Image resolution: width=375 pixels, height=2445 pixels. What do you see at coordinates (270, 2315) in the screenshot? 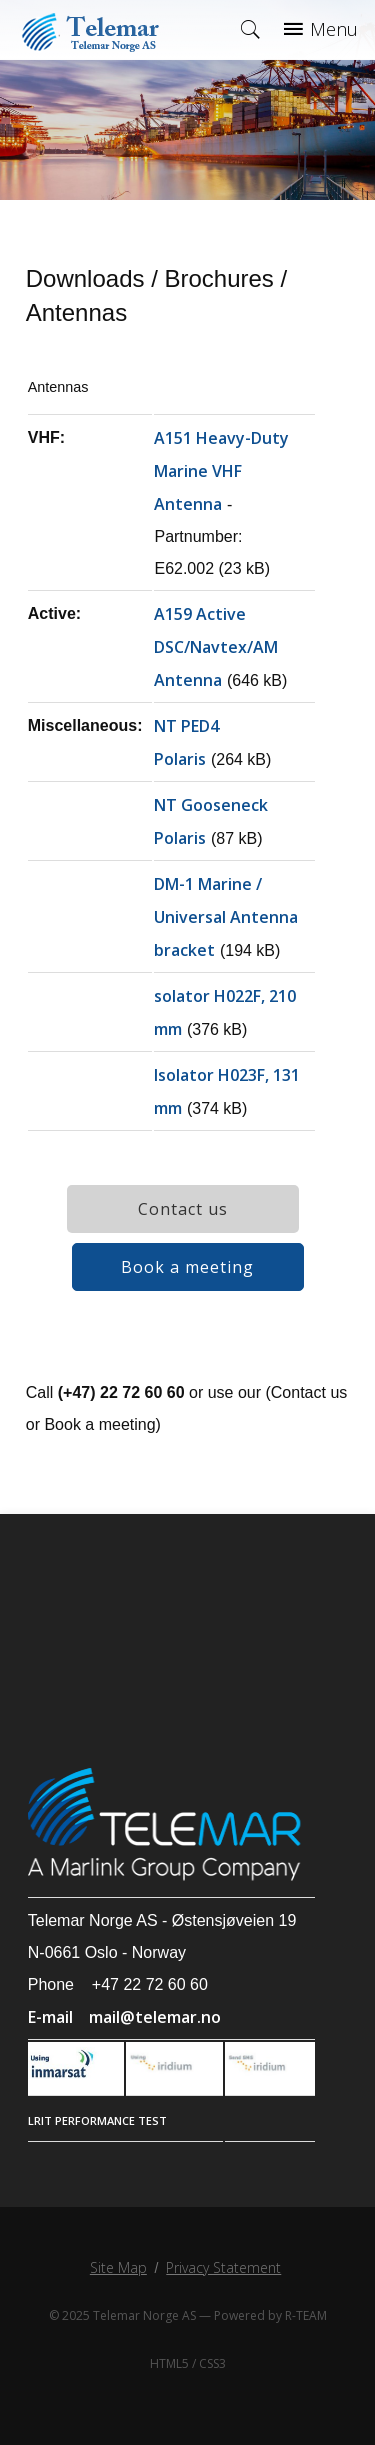
I see `Powered by R-TEAM` at bounding box center [270, 2315].